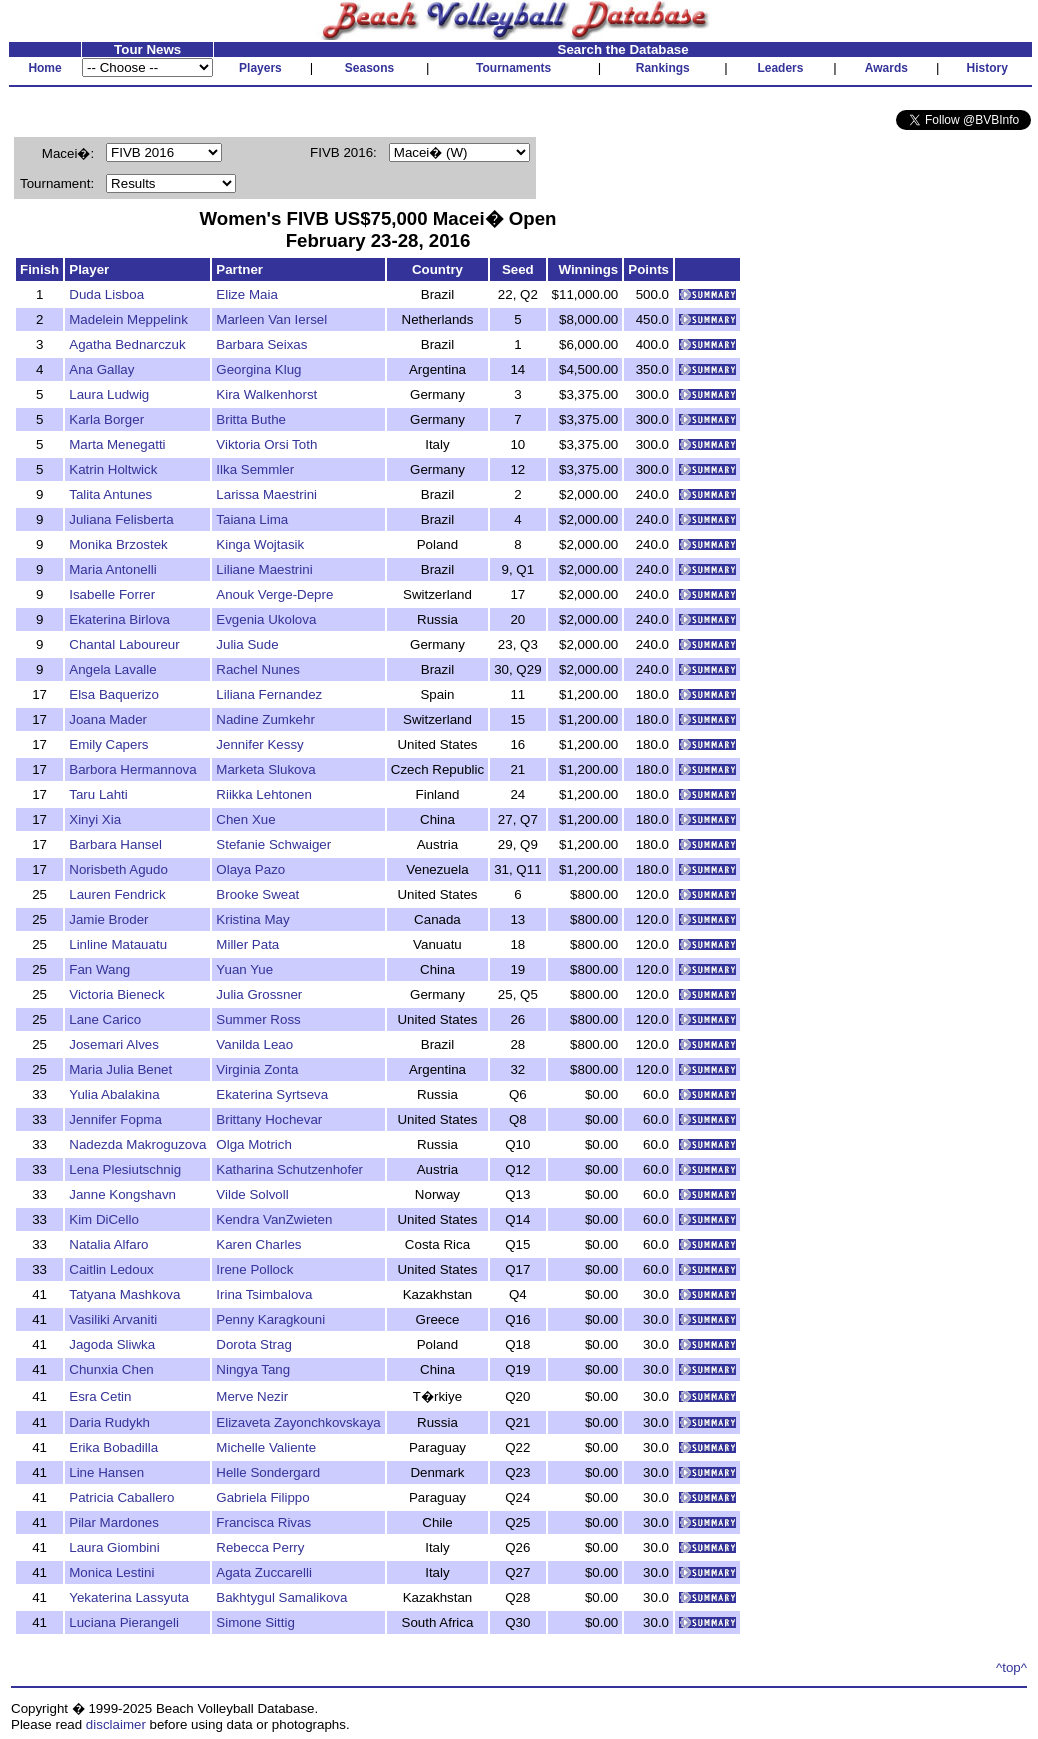 This screenshot has width=1038, height=1739. I want to click on Rebecca Perry, so click(260, 1547).